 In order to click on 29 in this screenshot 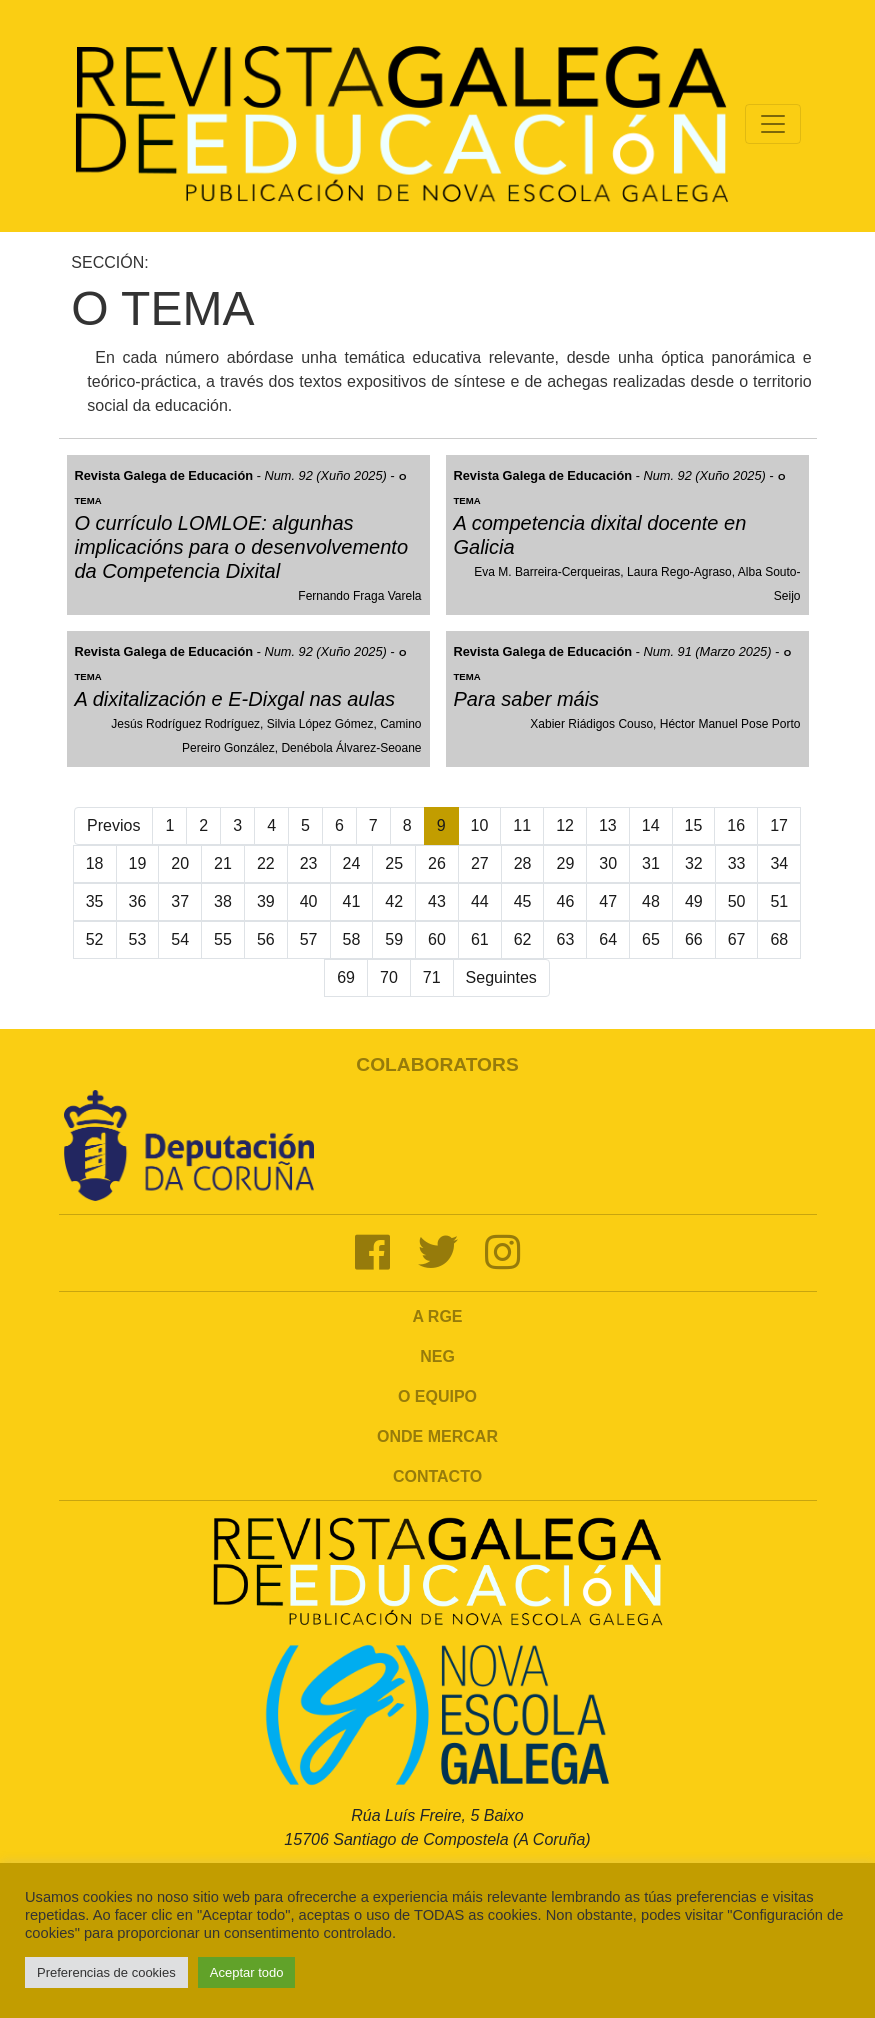, I will do `click(565, 863)`.